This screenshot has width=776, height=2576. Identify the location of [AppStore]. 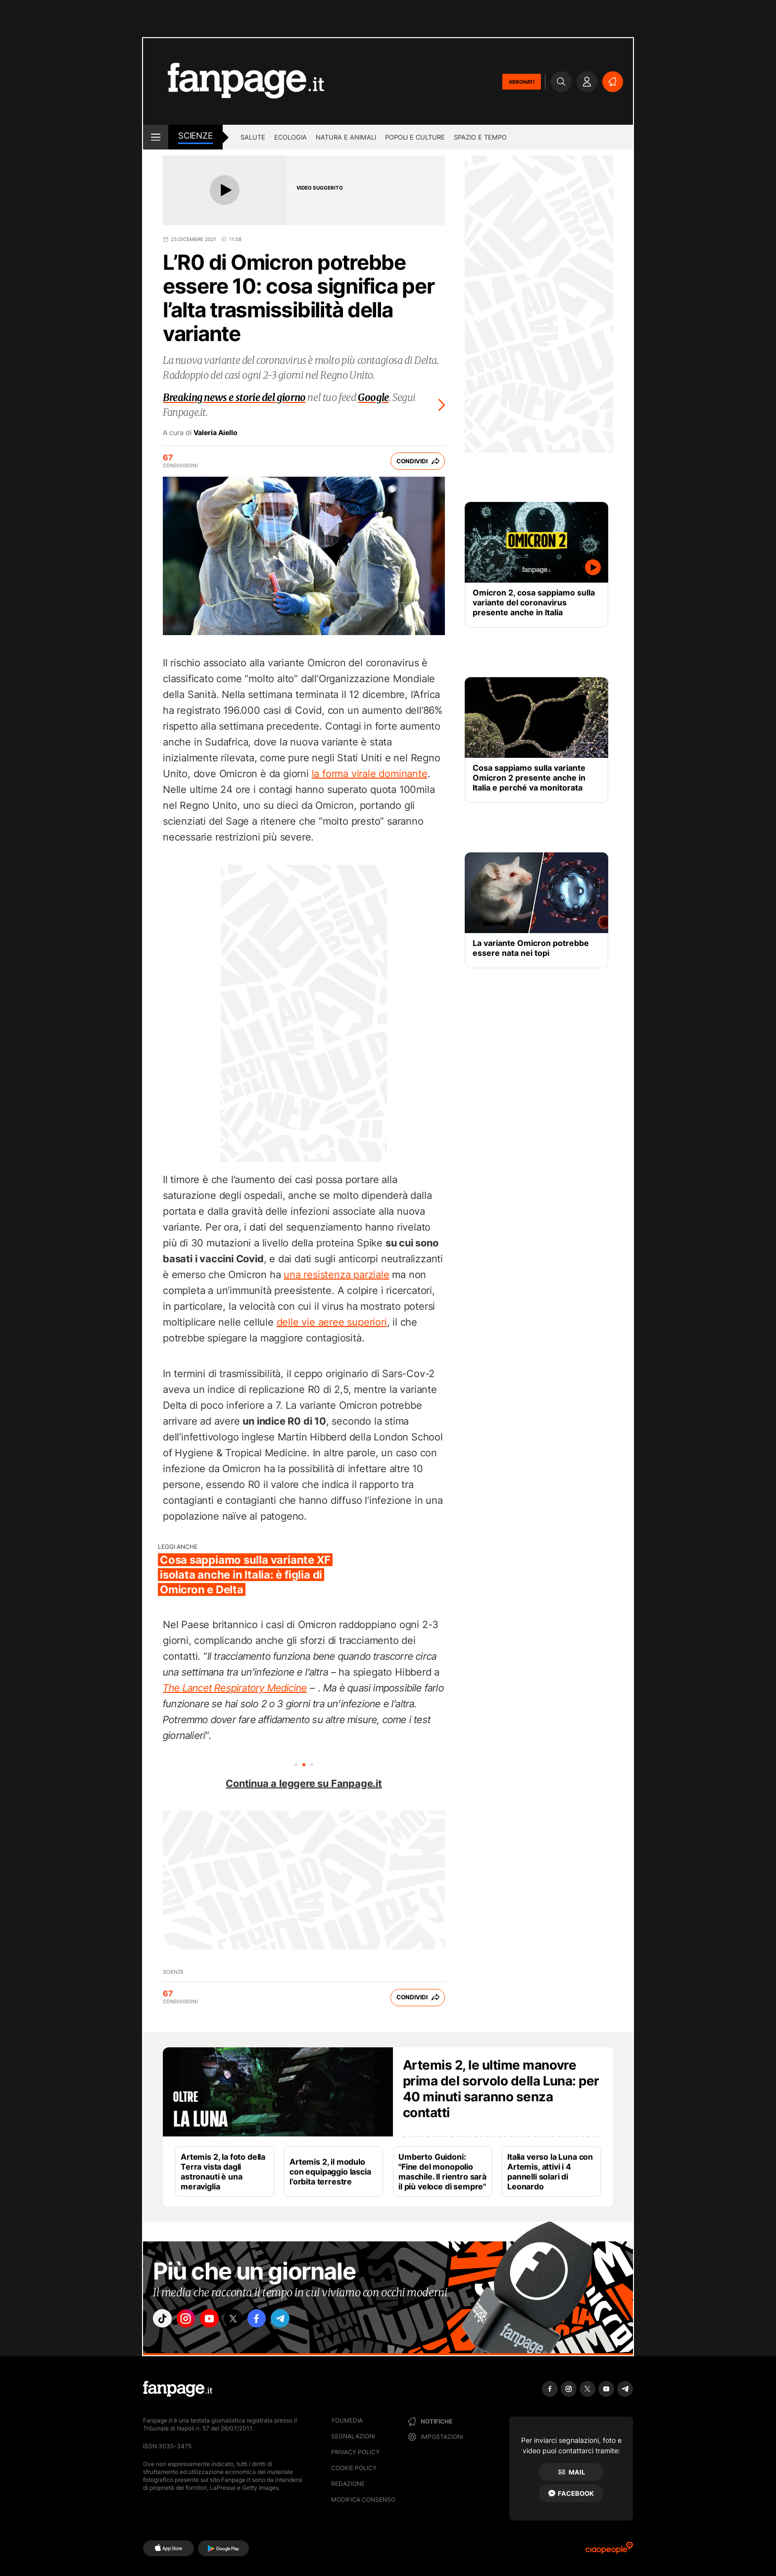
(168, 2548).